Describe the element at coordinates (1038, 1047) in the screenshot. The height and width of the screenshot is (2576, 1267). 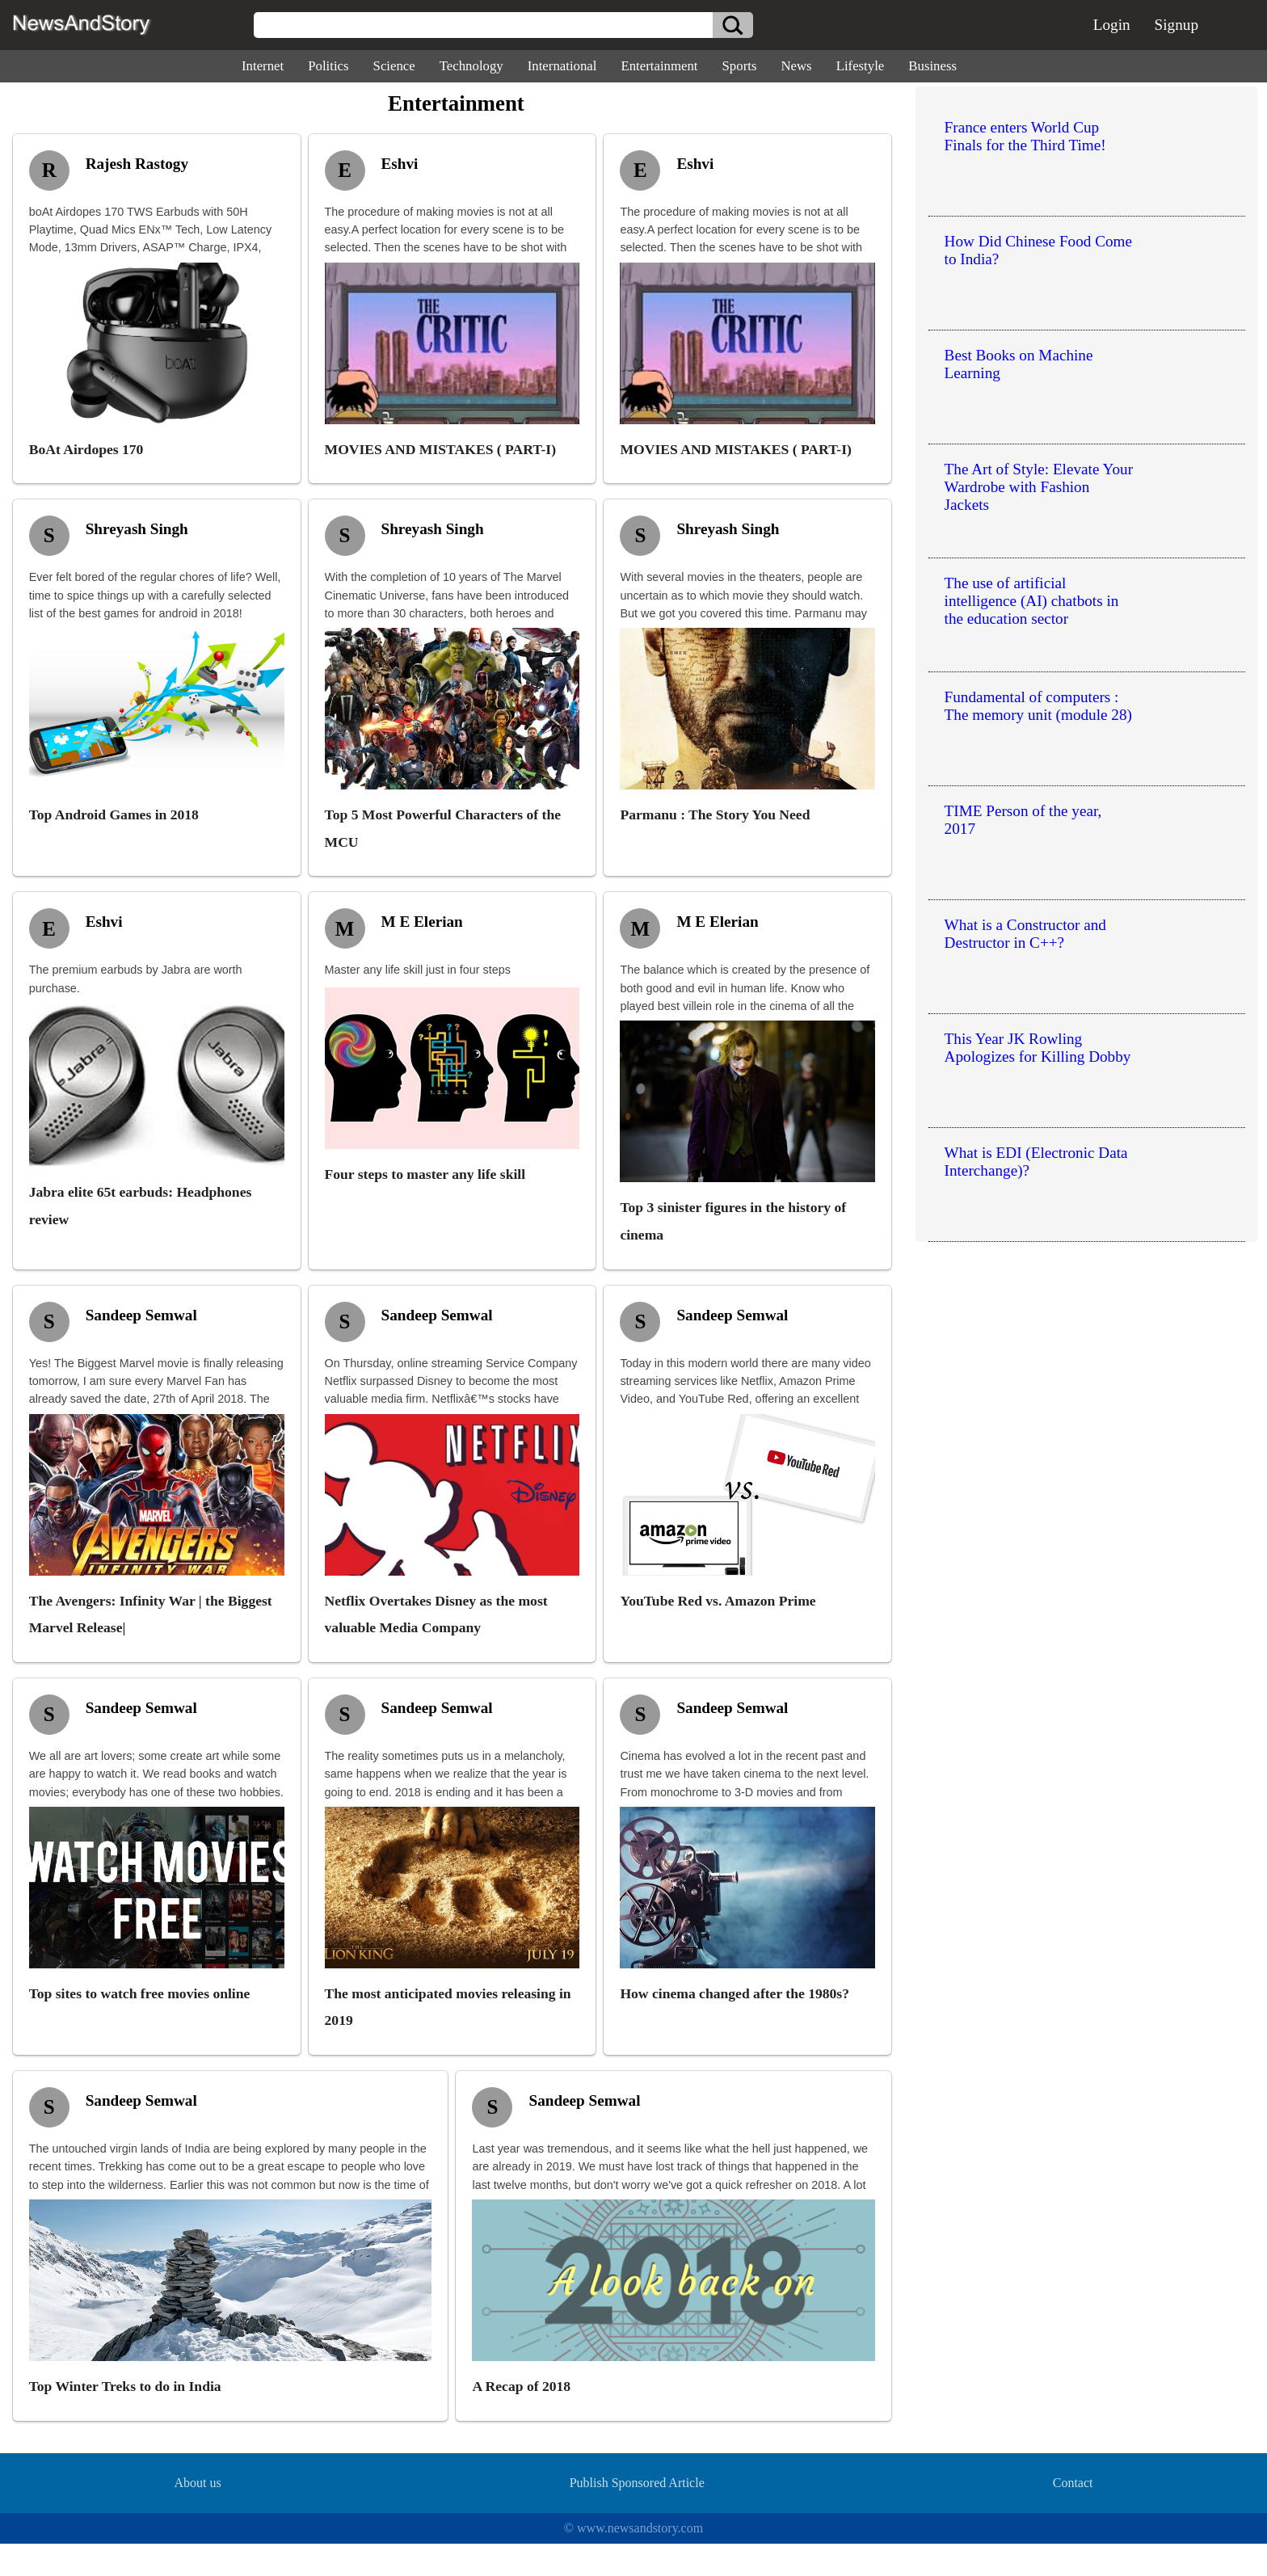
I see `This Year JK Rowling Apologizes for Killing Dobby` at that location.